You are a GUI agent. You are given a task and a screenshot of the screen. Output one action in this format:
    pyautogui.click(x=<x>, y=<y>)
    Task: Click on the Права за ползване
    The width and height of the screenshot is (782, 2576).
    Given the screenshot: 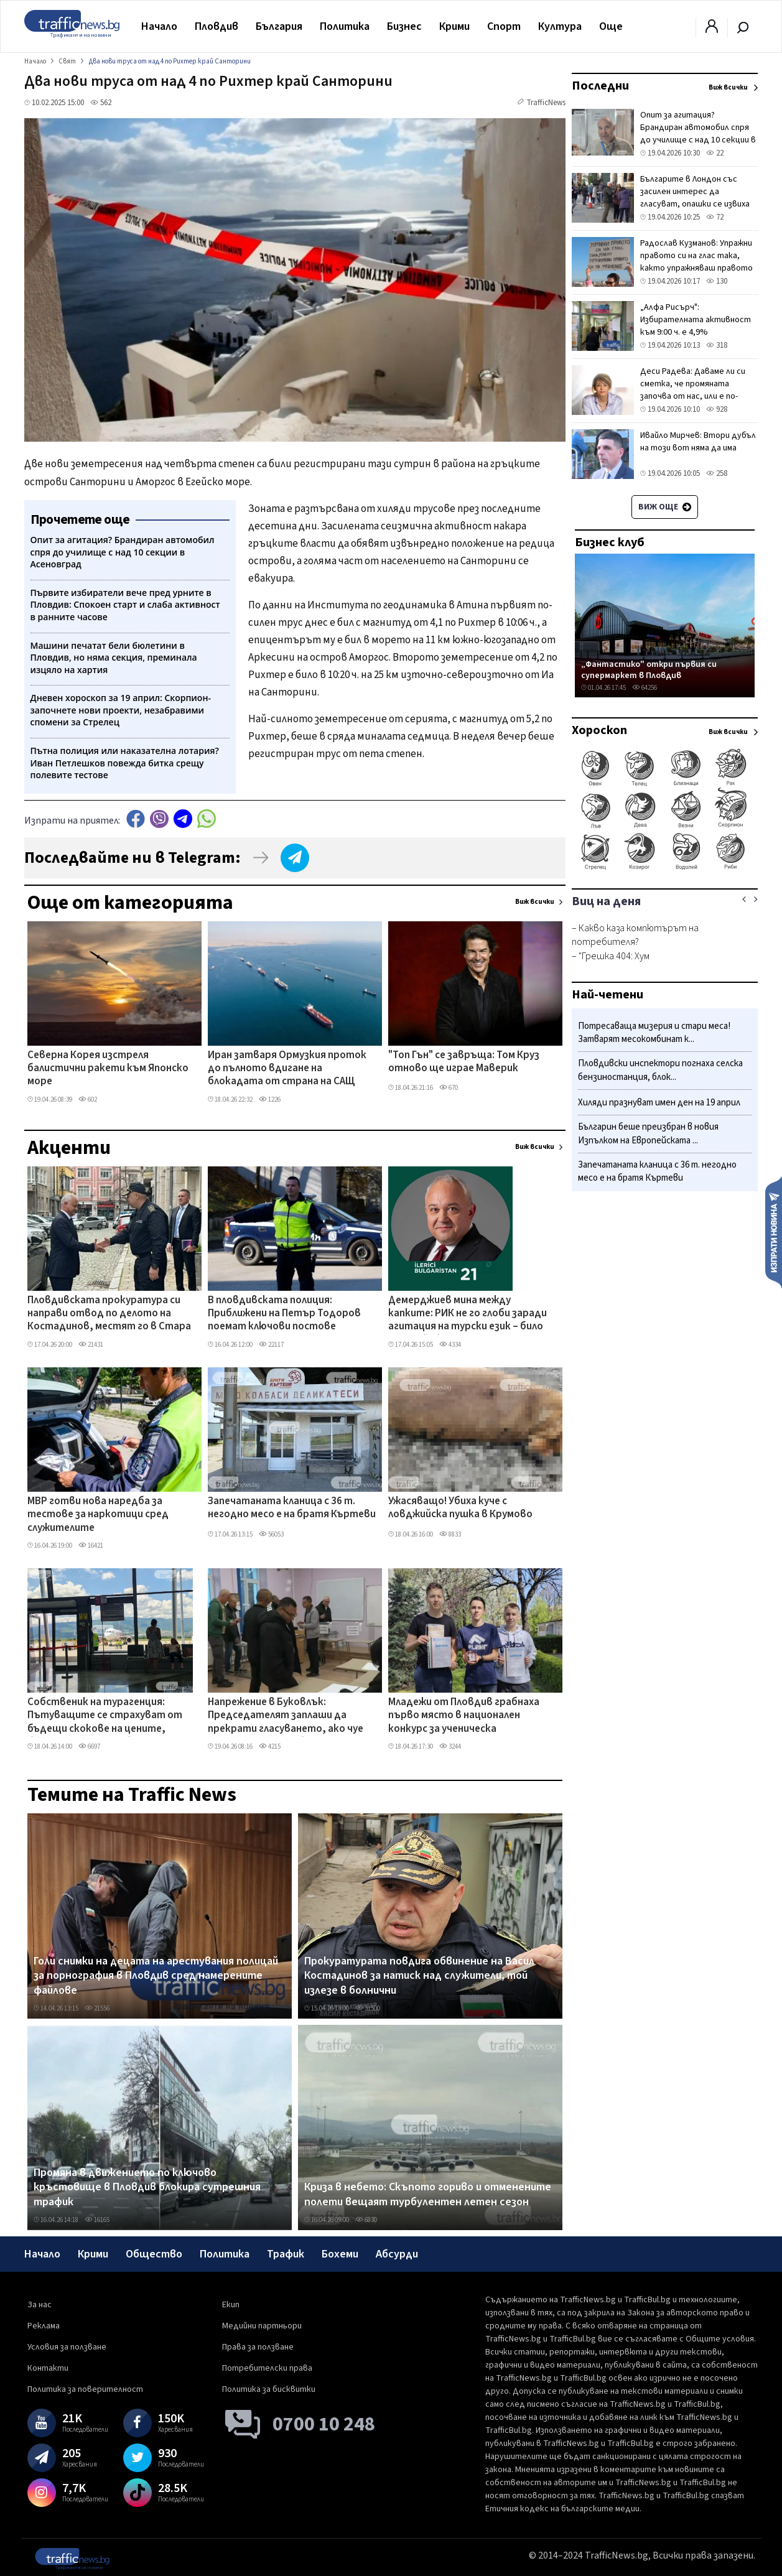 What is the action you would take?
    pyautogui.click(x=258, y=2347)
    